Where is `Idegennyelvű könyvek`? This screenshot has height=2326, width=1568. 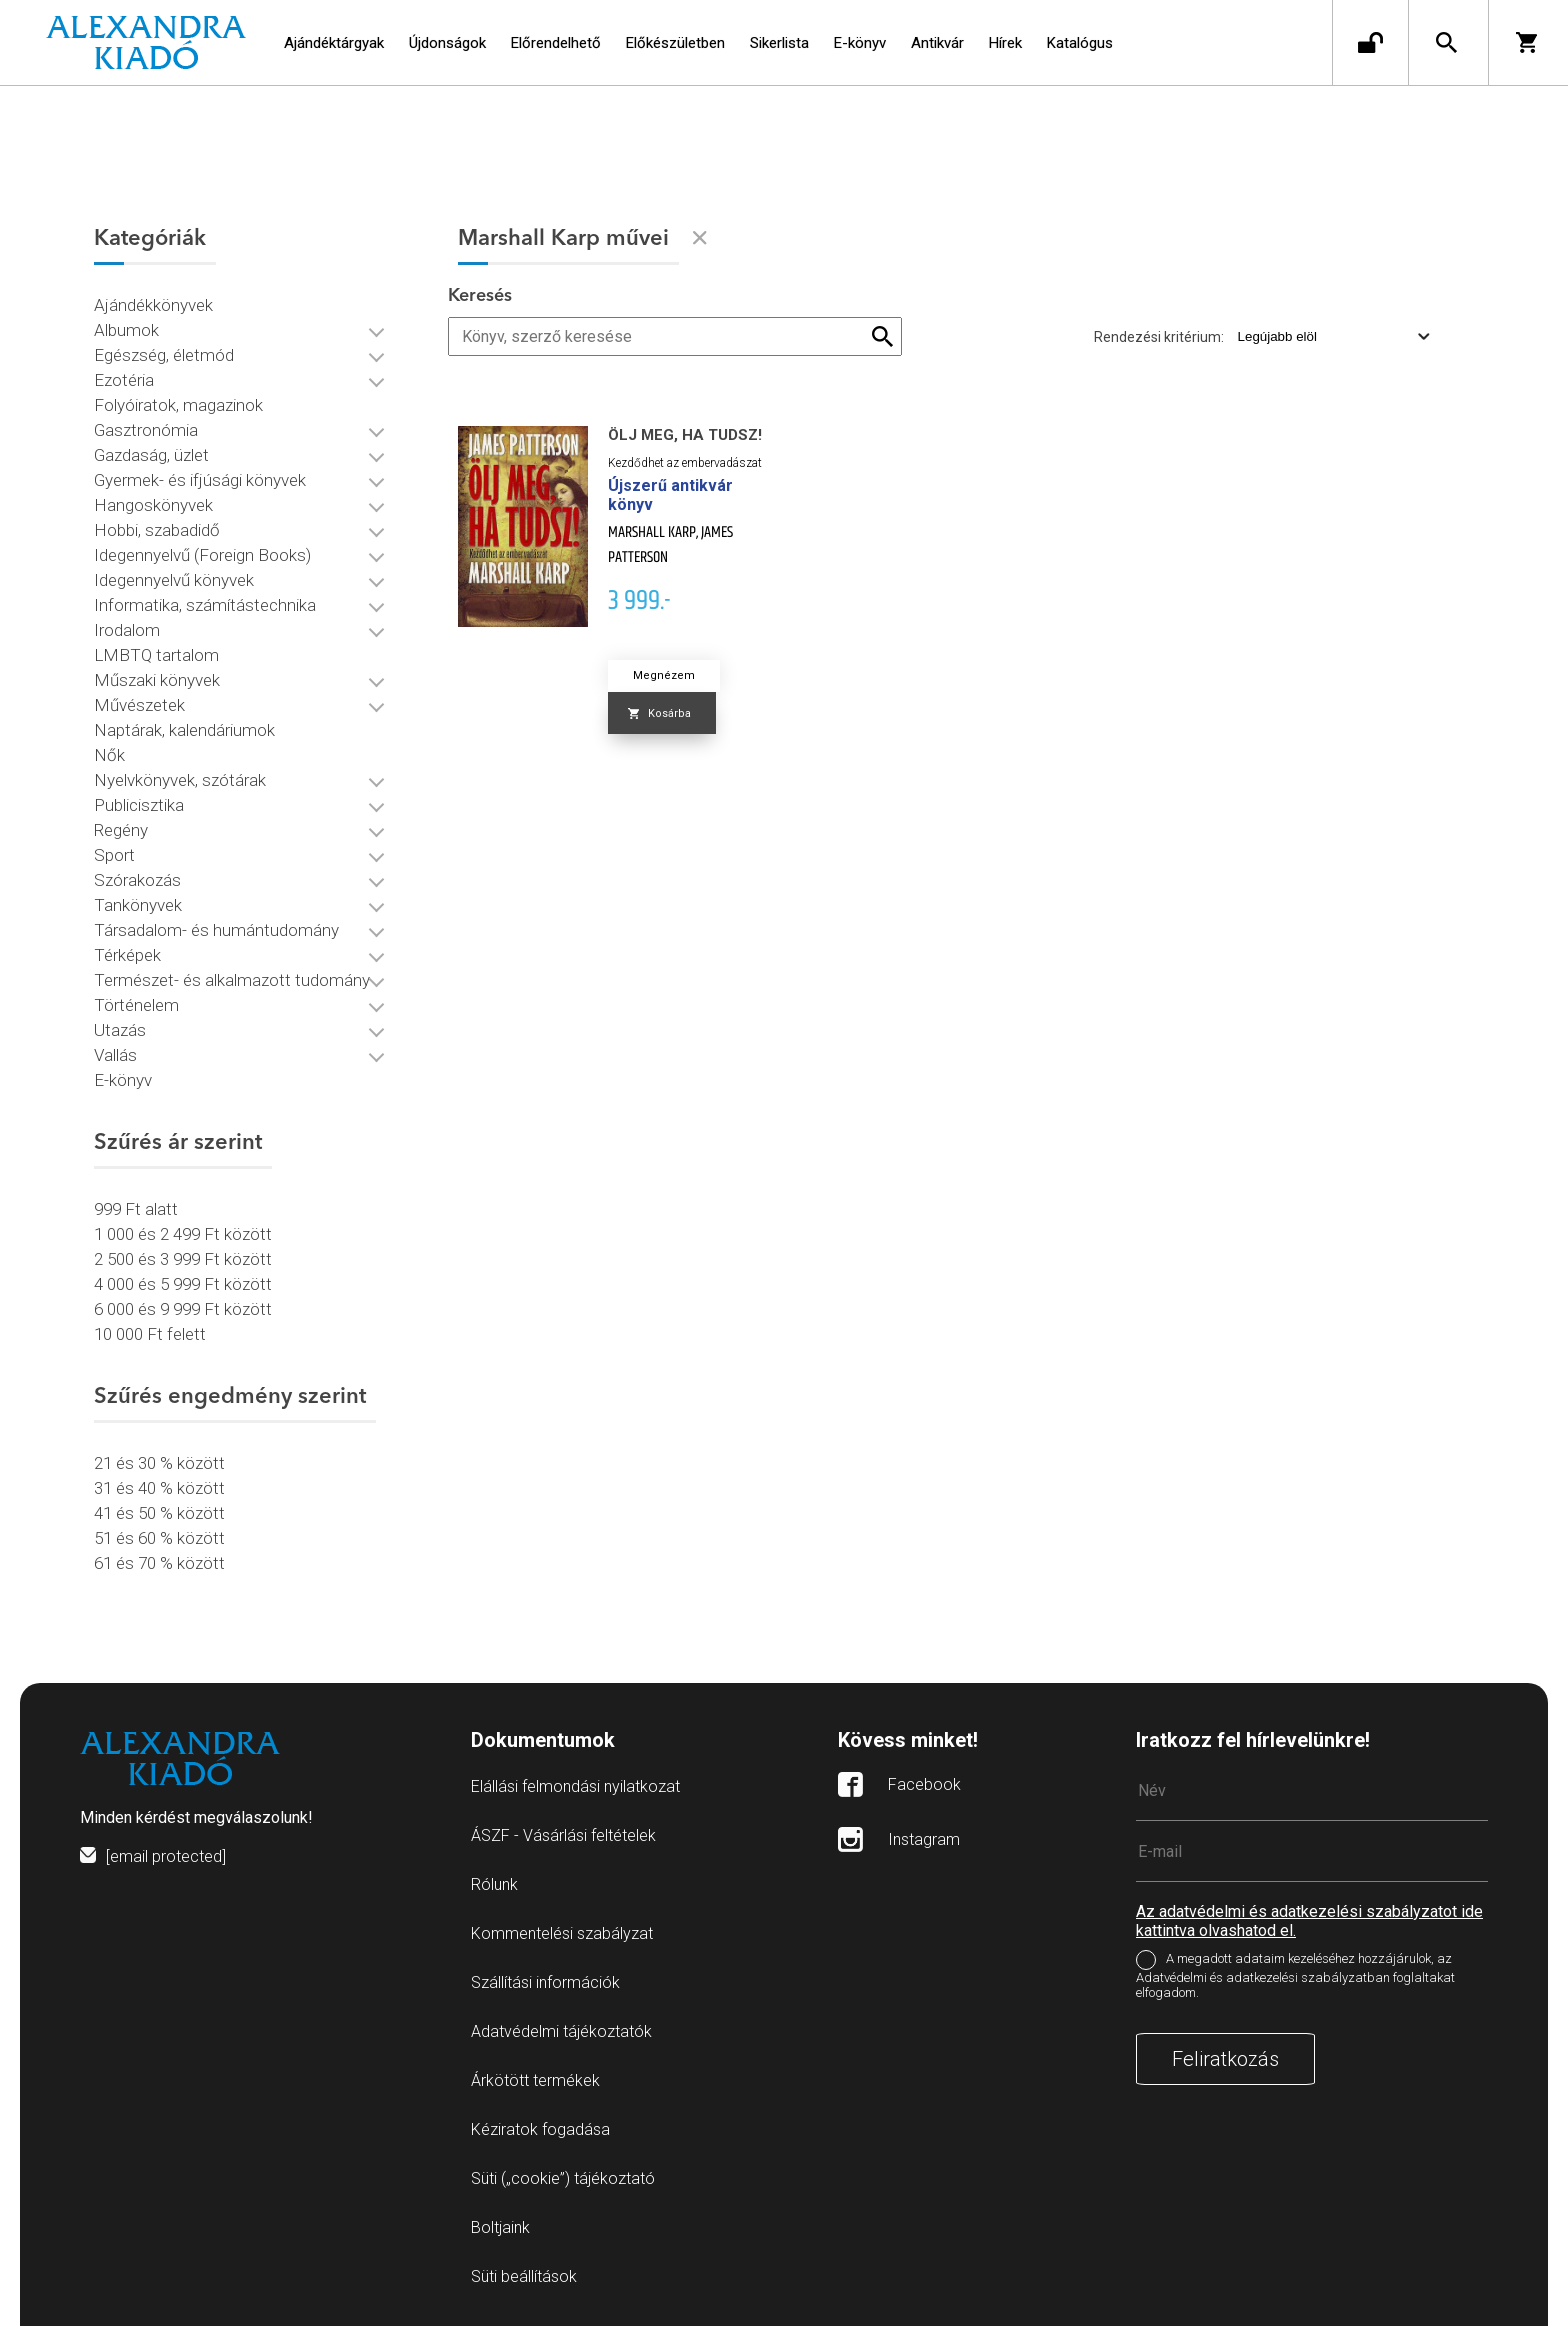
Idegennyelvű könyvek is located at coordinates (174, 580).